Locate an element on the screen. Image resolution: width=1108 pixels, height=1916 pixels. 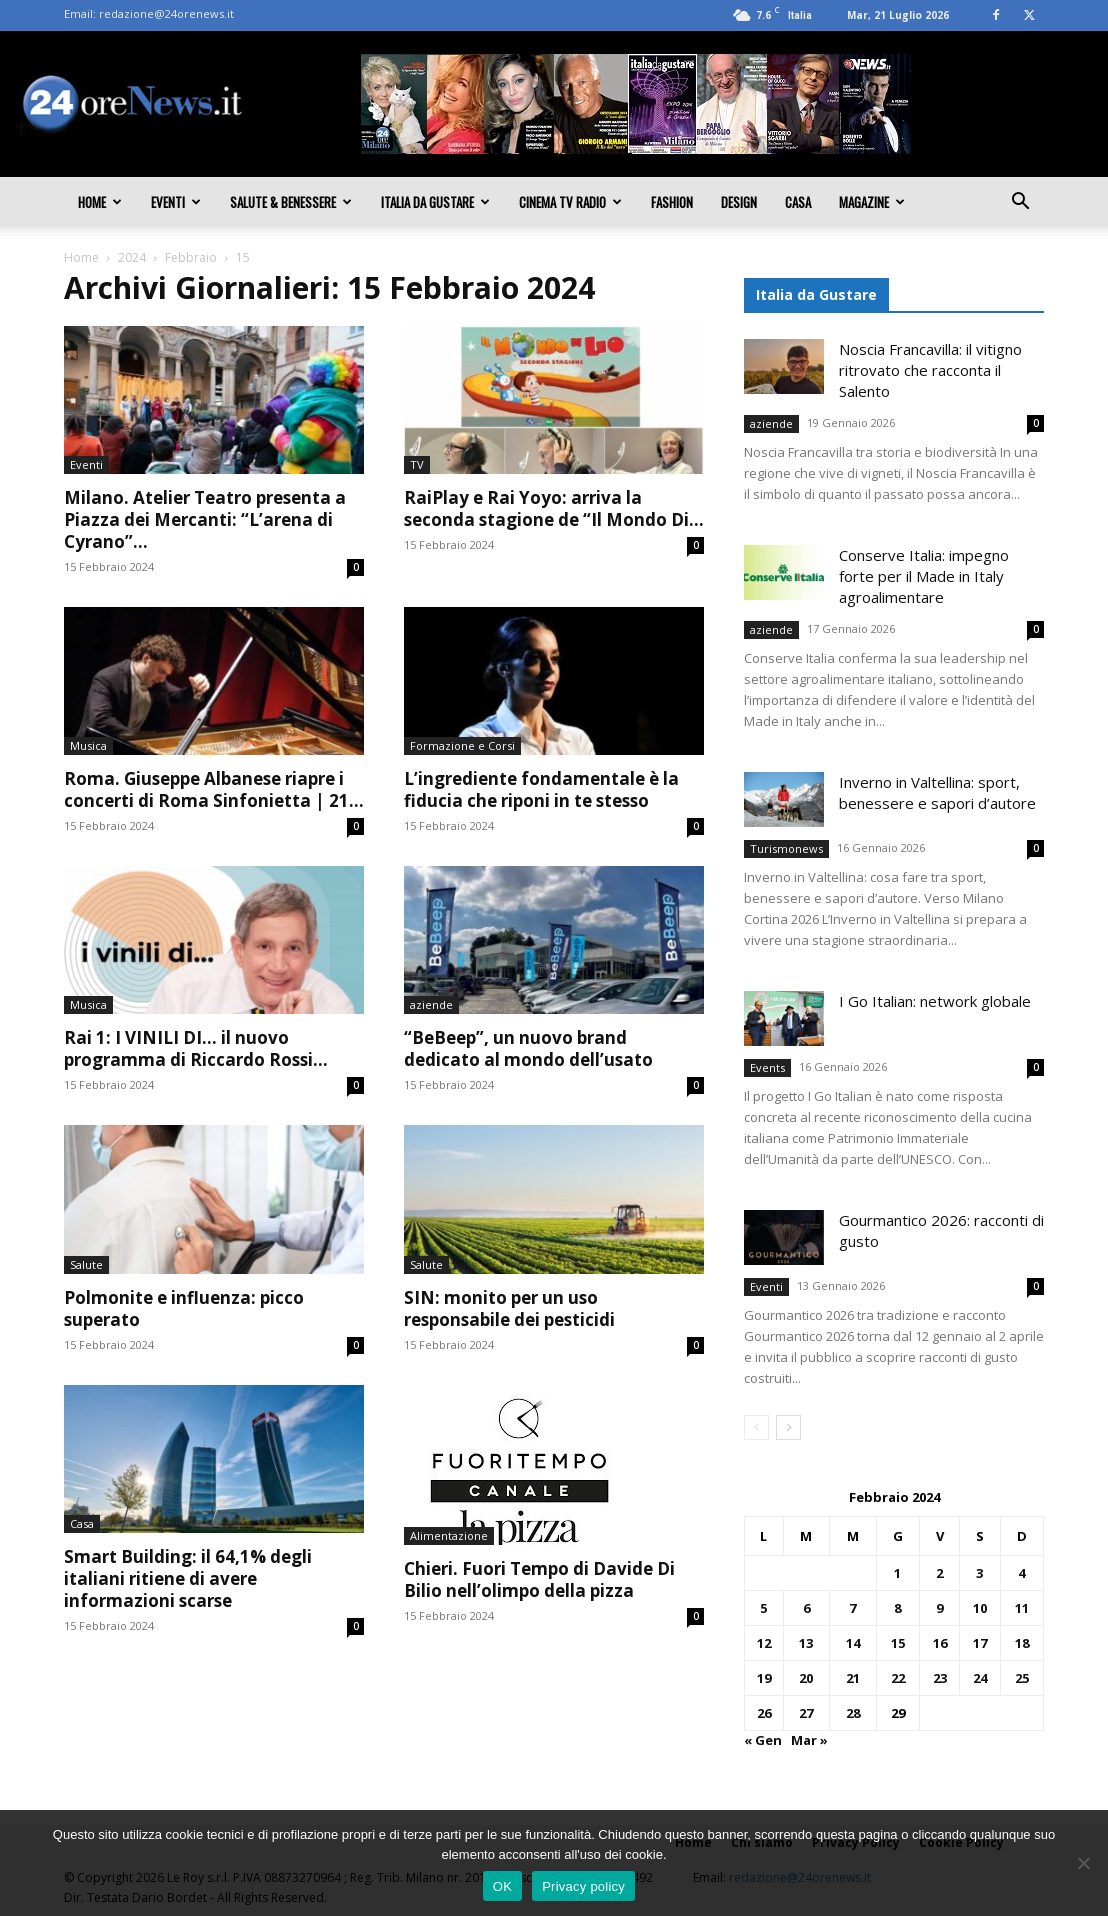
9 [Articoli pubblicati in 9 February 2024] is located at coordinates (939, 1608).